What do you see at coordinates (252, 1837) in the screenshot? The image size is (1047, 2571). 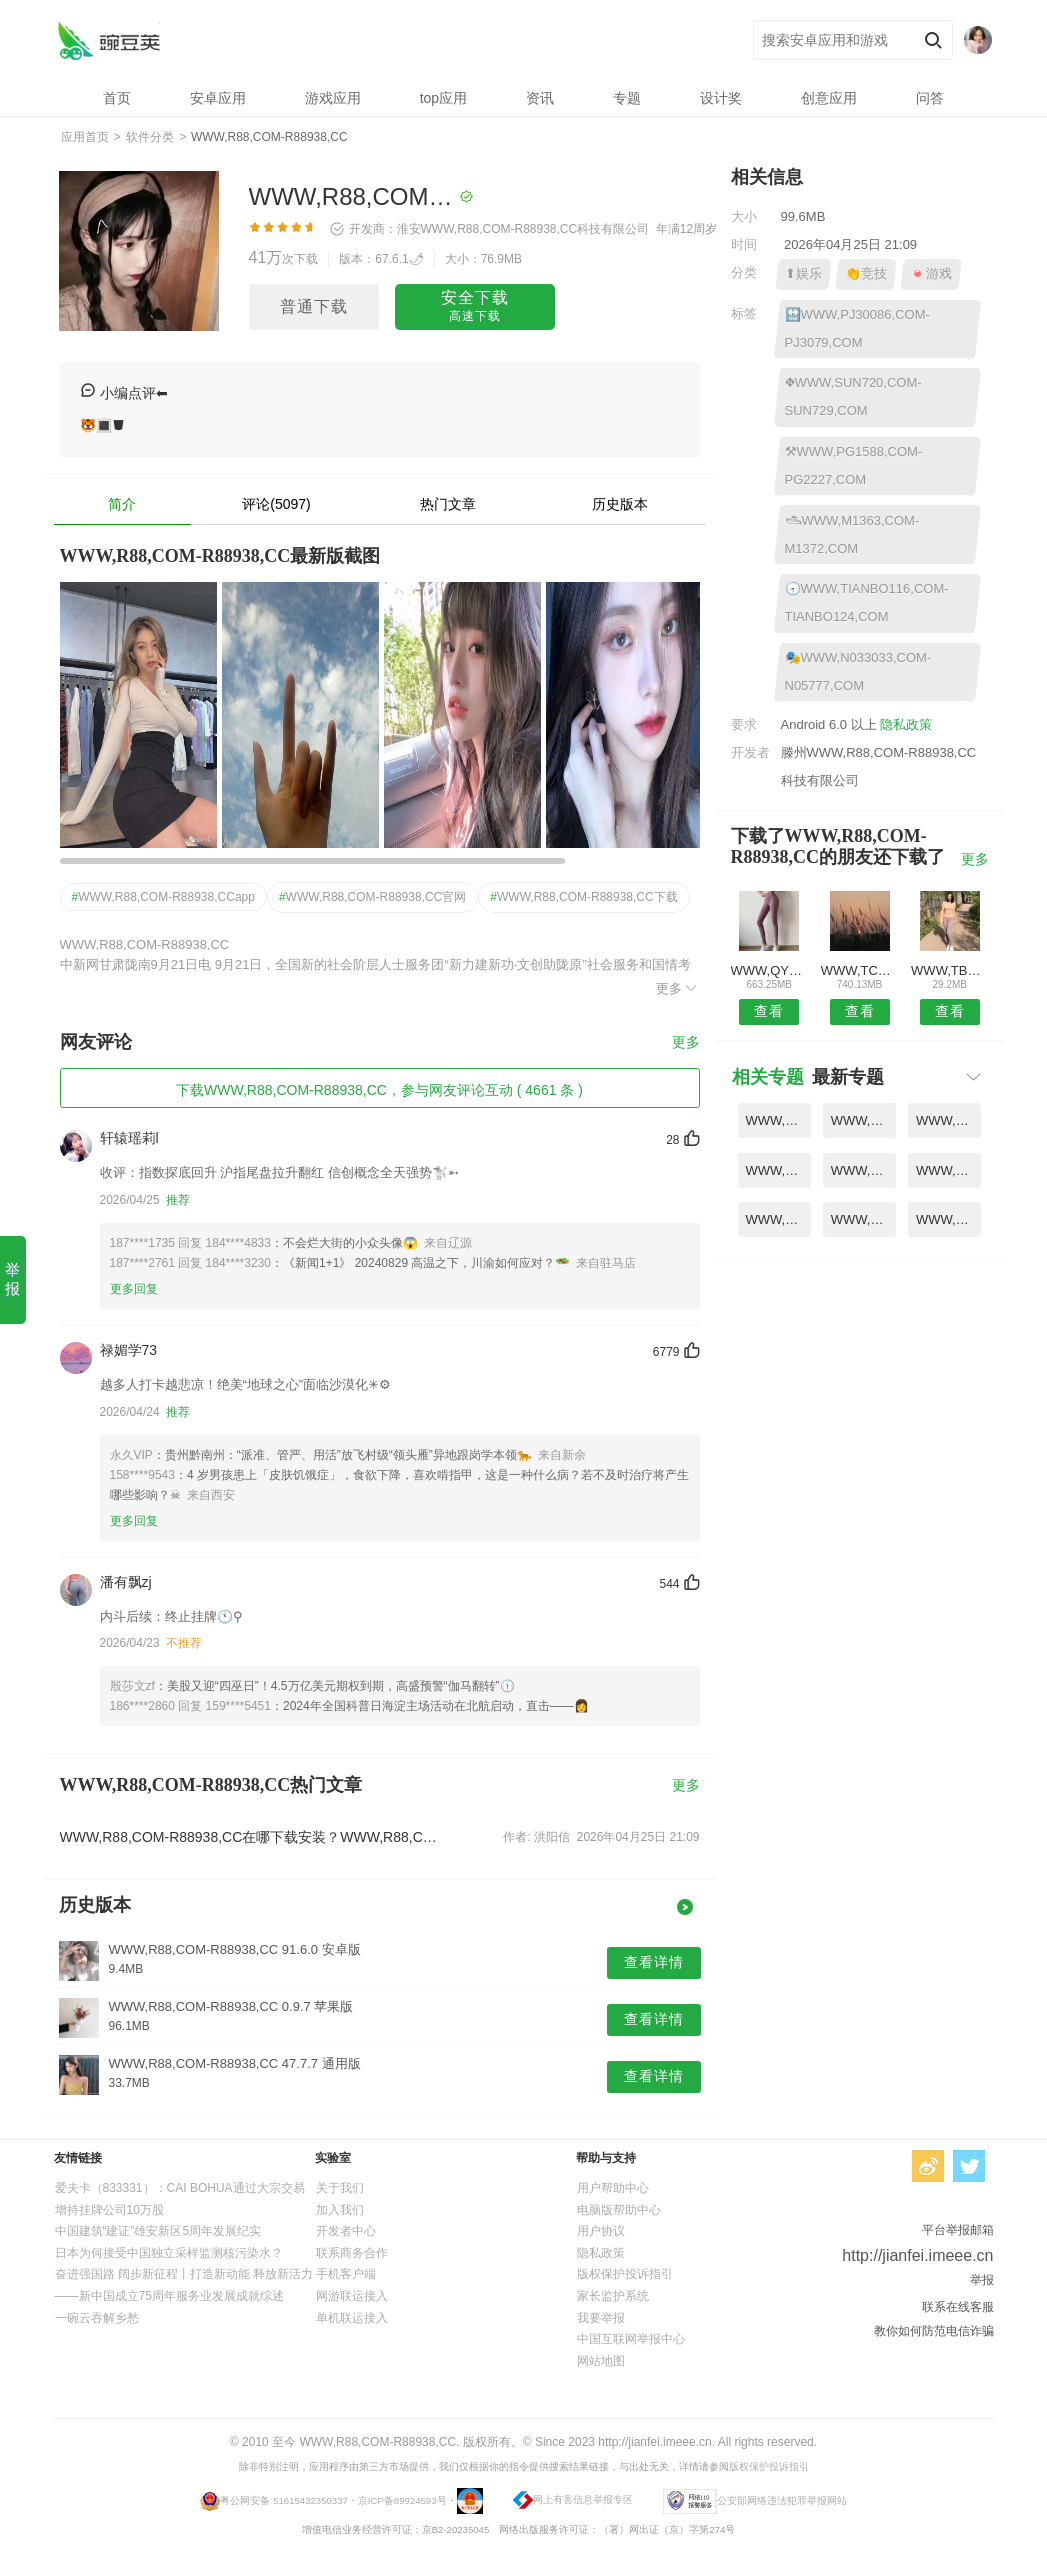 I see `WWW,R88,COM-R88938,CC在哪下载安装？WWW,R88,COM-R88938,CC好用吗？` at bounding box center [252, 1837].